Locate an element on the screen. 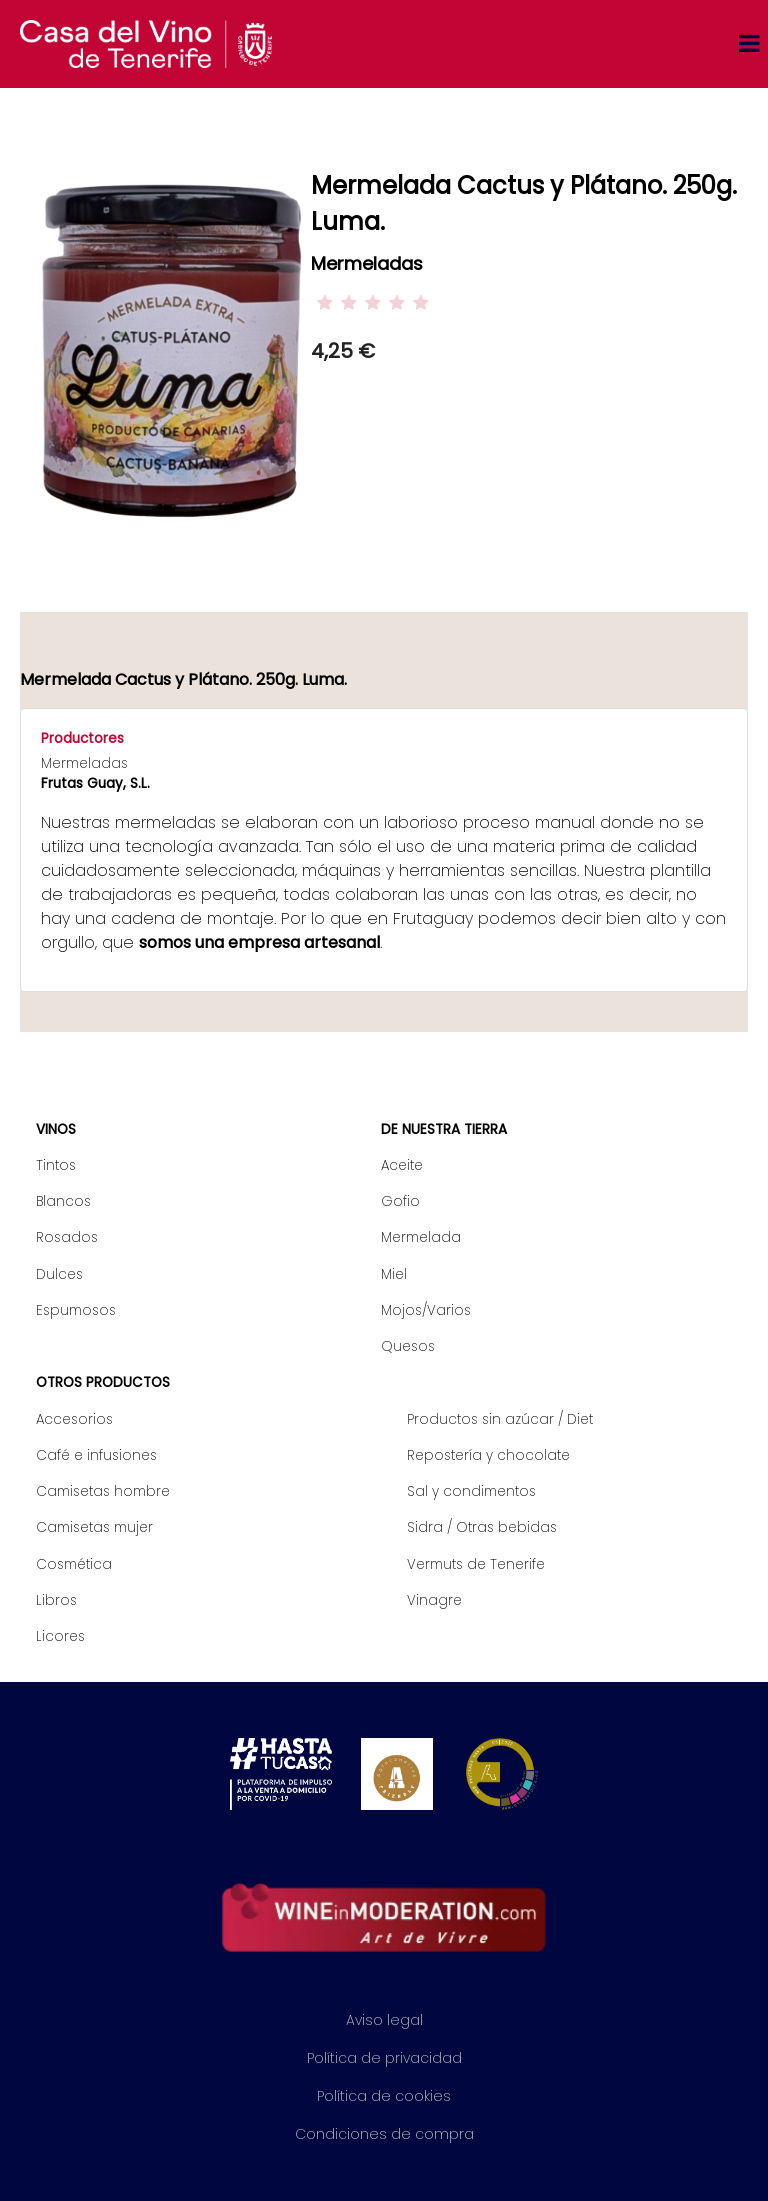  Camisetas hombre [menuitem] is located at coordinates (103, 1491).